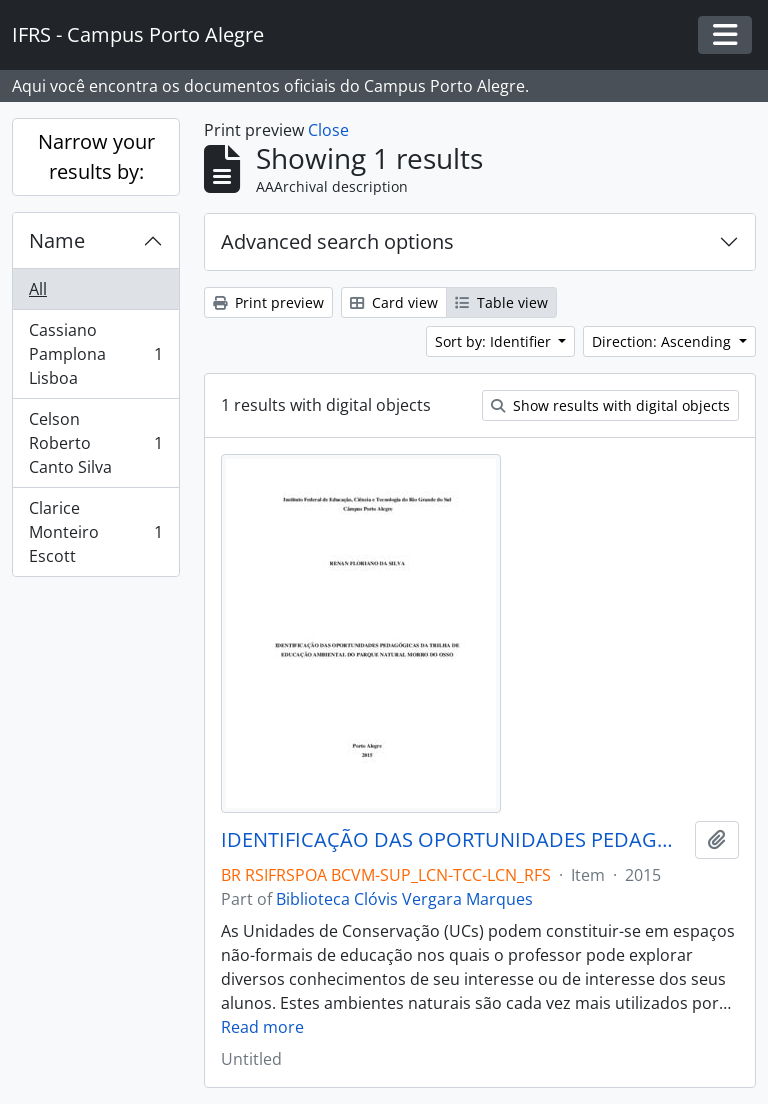  What do you see at coordinates (96, 156) in the screenshot?
I see `Narrow your results by:` at bounding box center [96, 156].